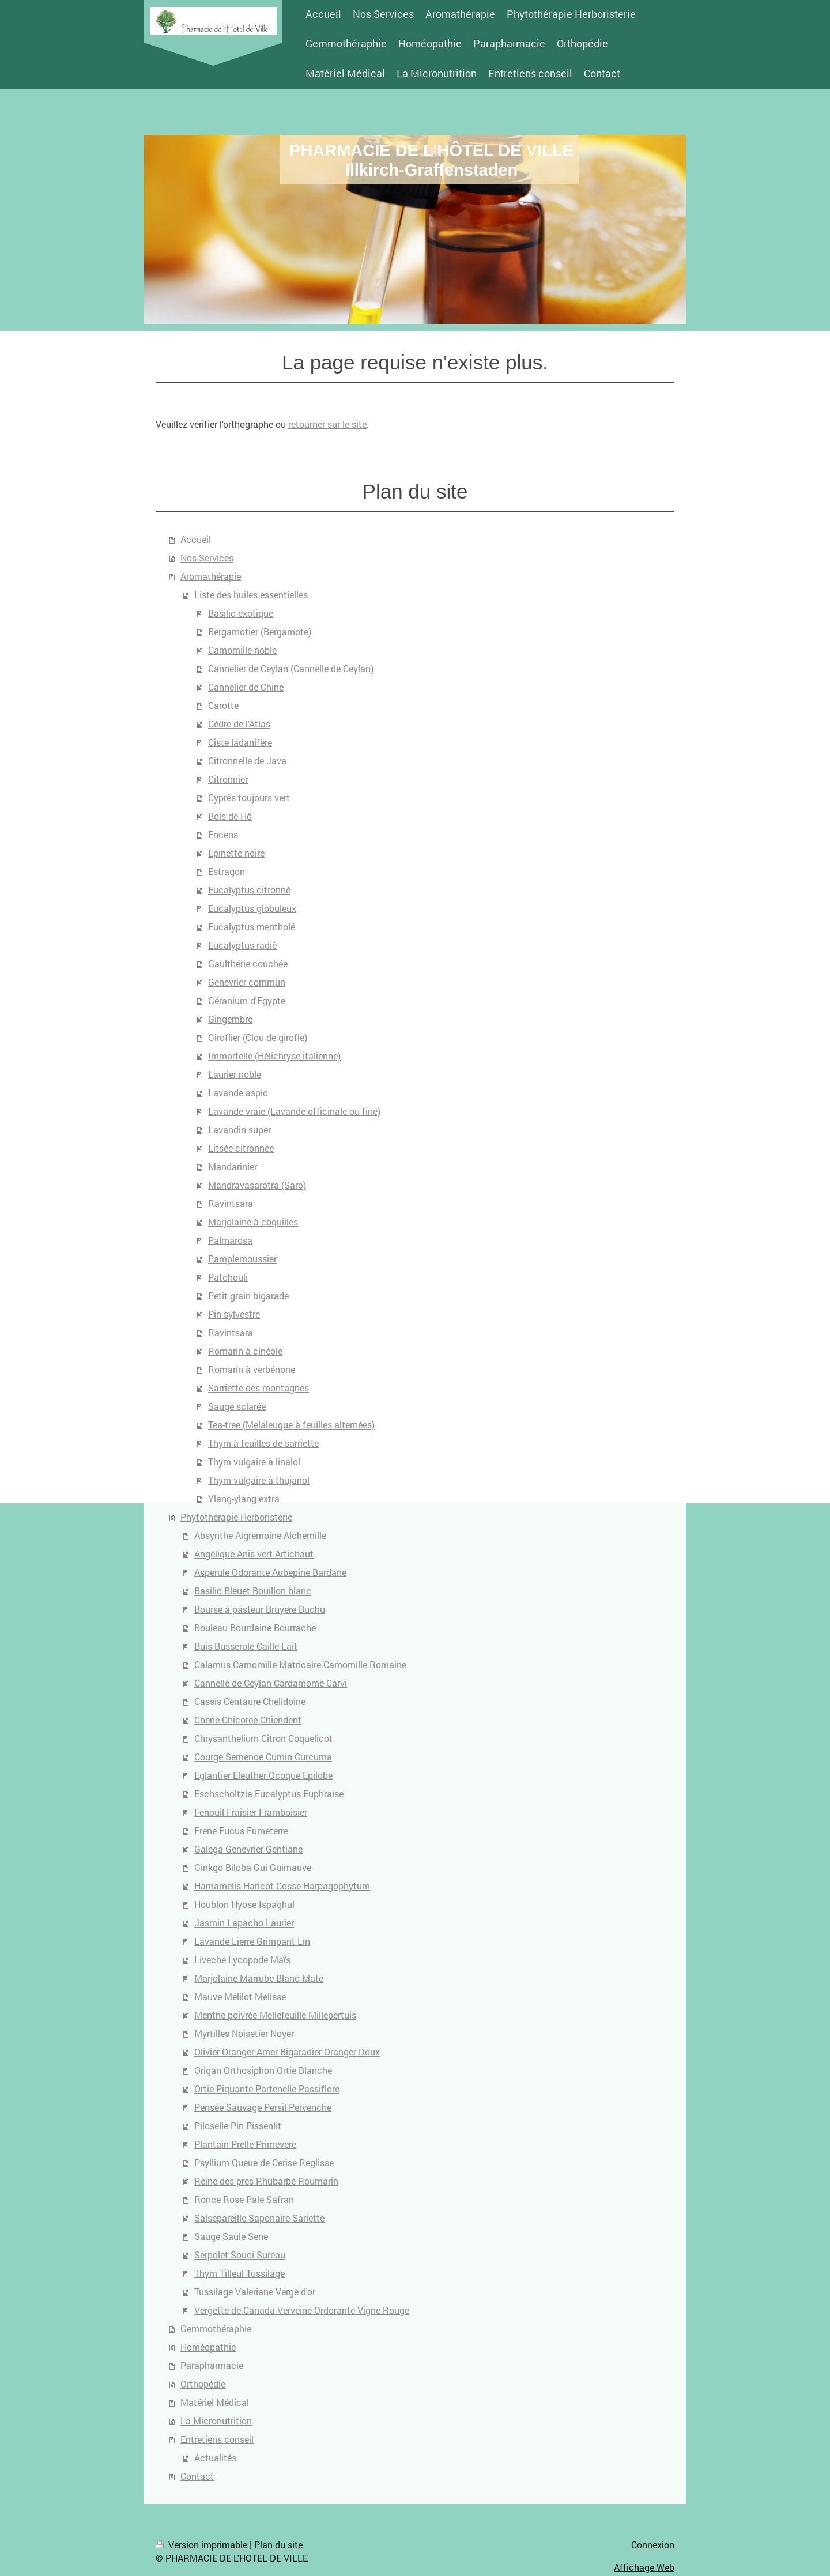  I want to click on Ronce Rose Pale Safran, so click(244, 2199).